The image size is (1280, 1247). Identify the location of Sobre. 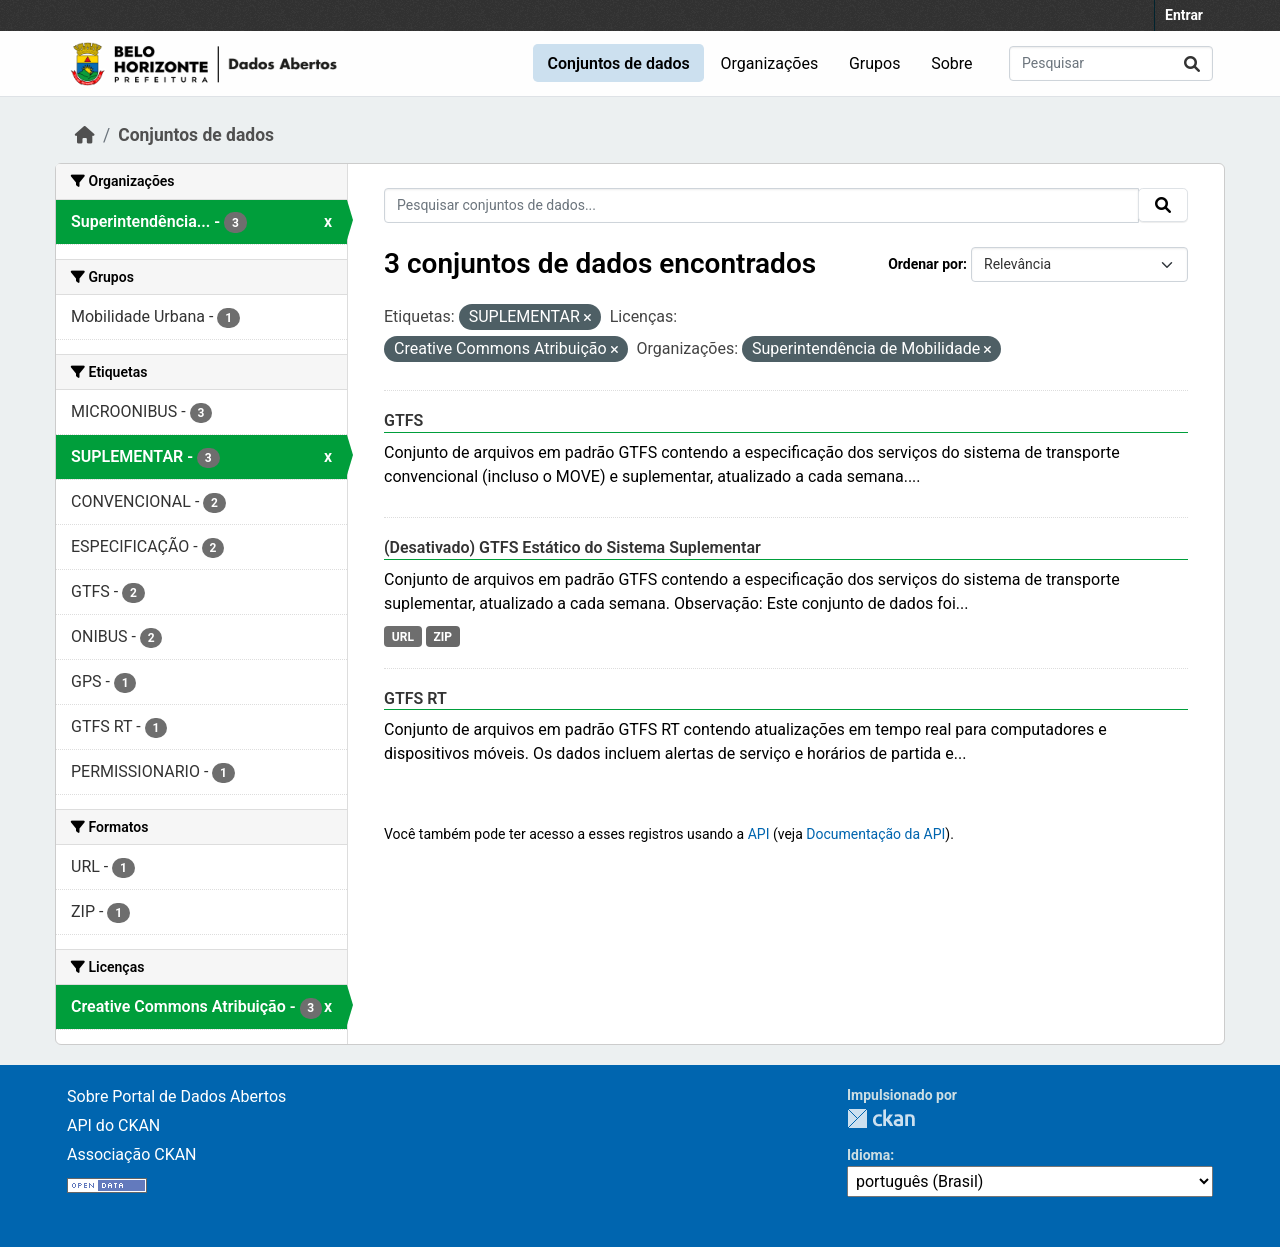
(951, 63).